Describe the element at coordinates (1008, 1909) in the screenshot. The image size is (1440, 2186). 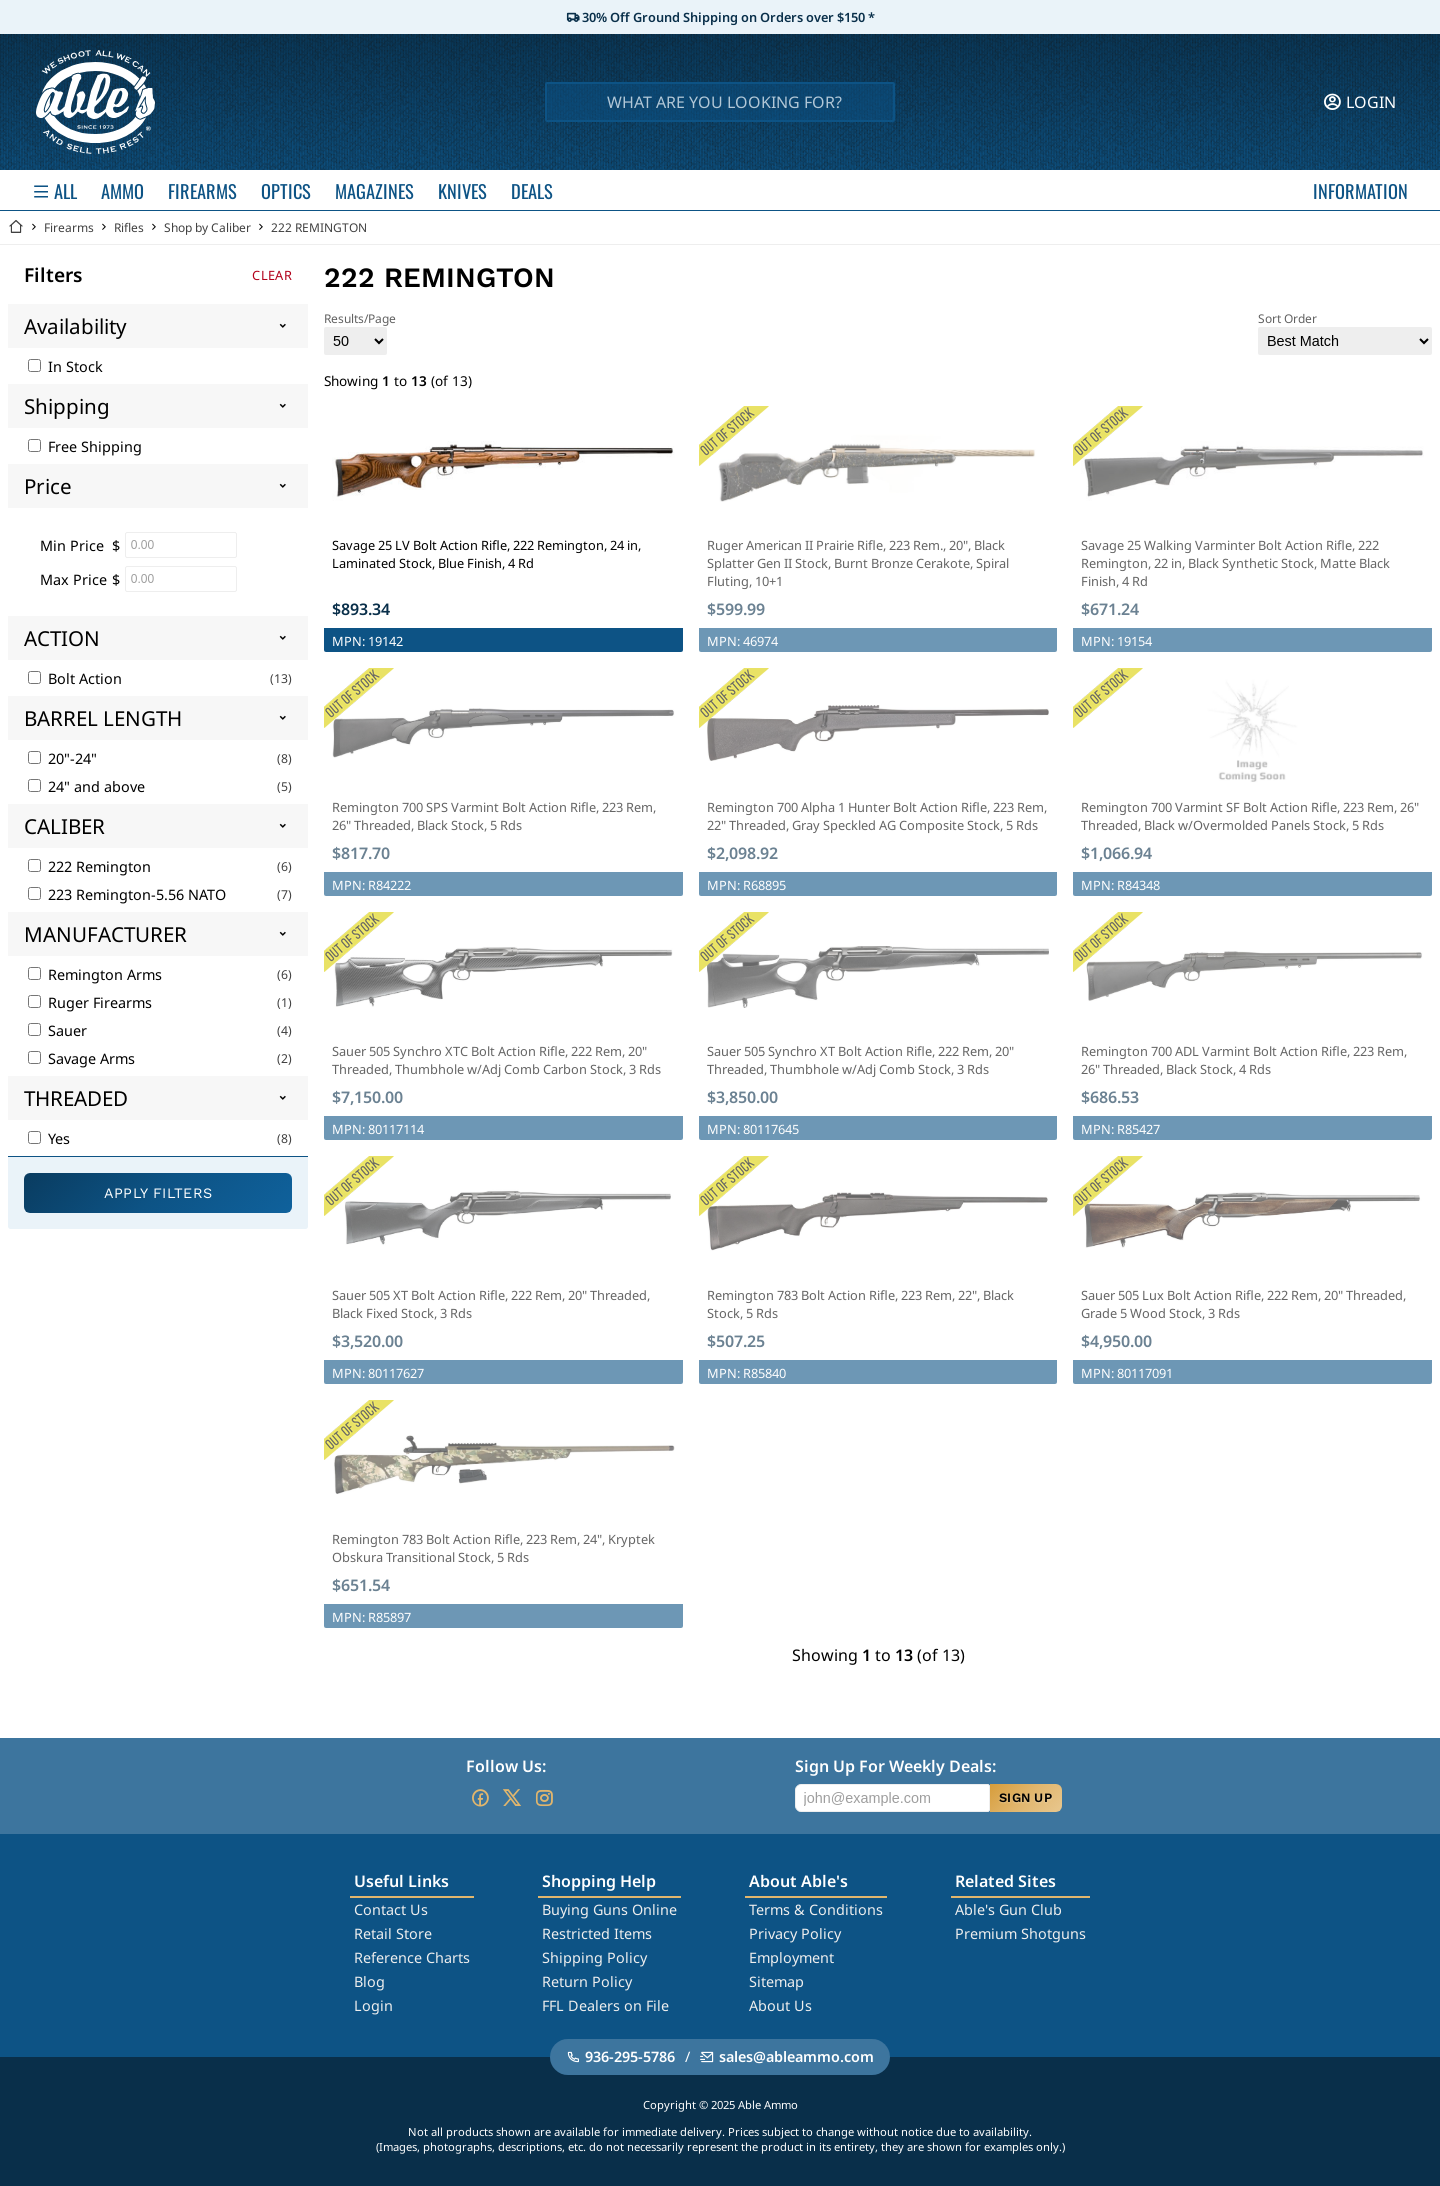
I see `Able's Gun Club` at that location.